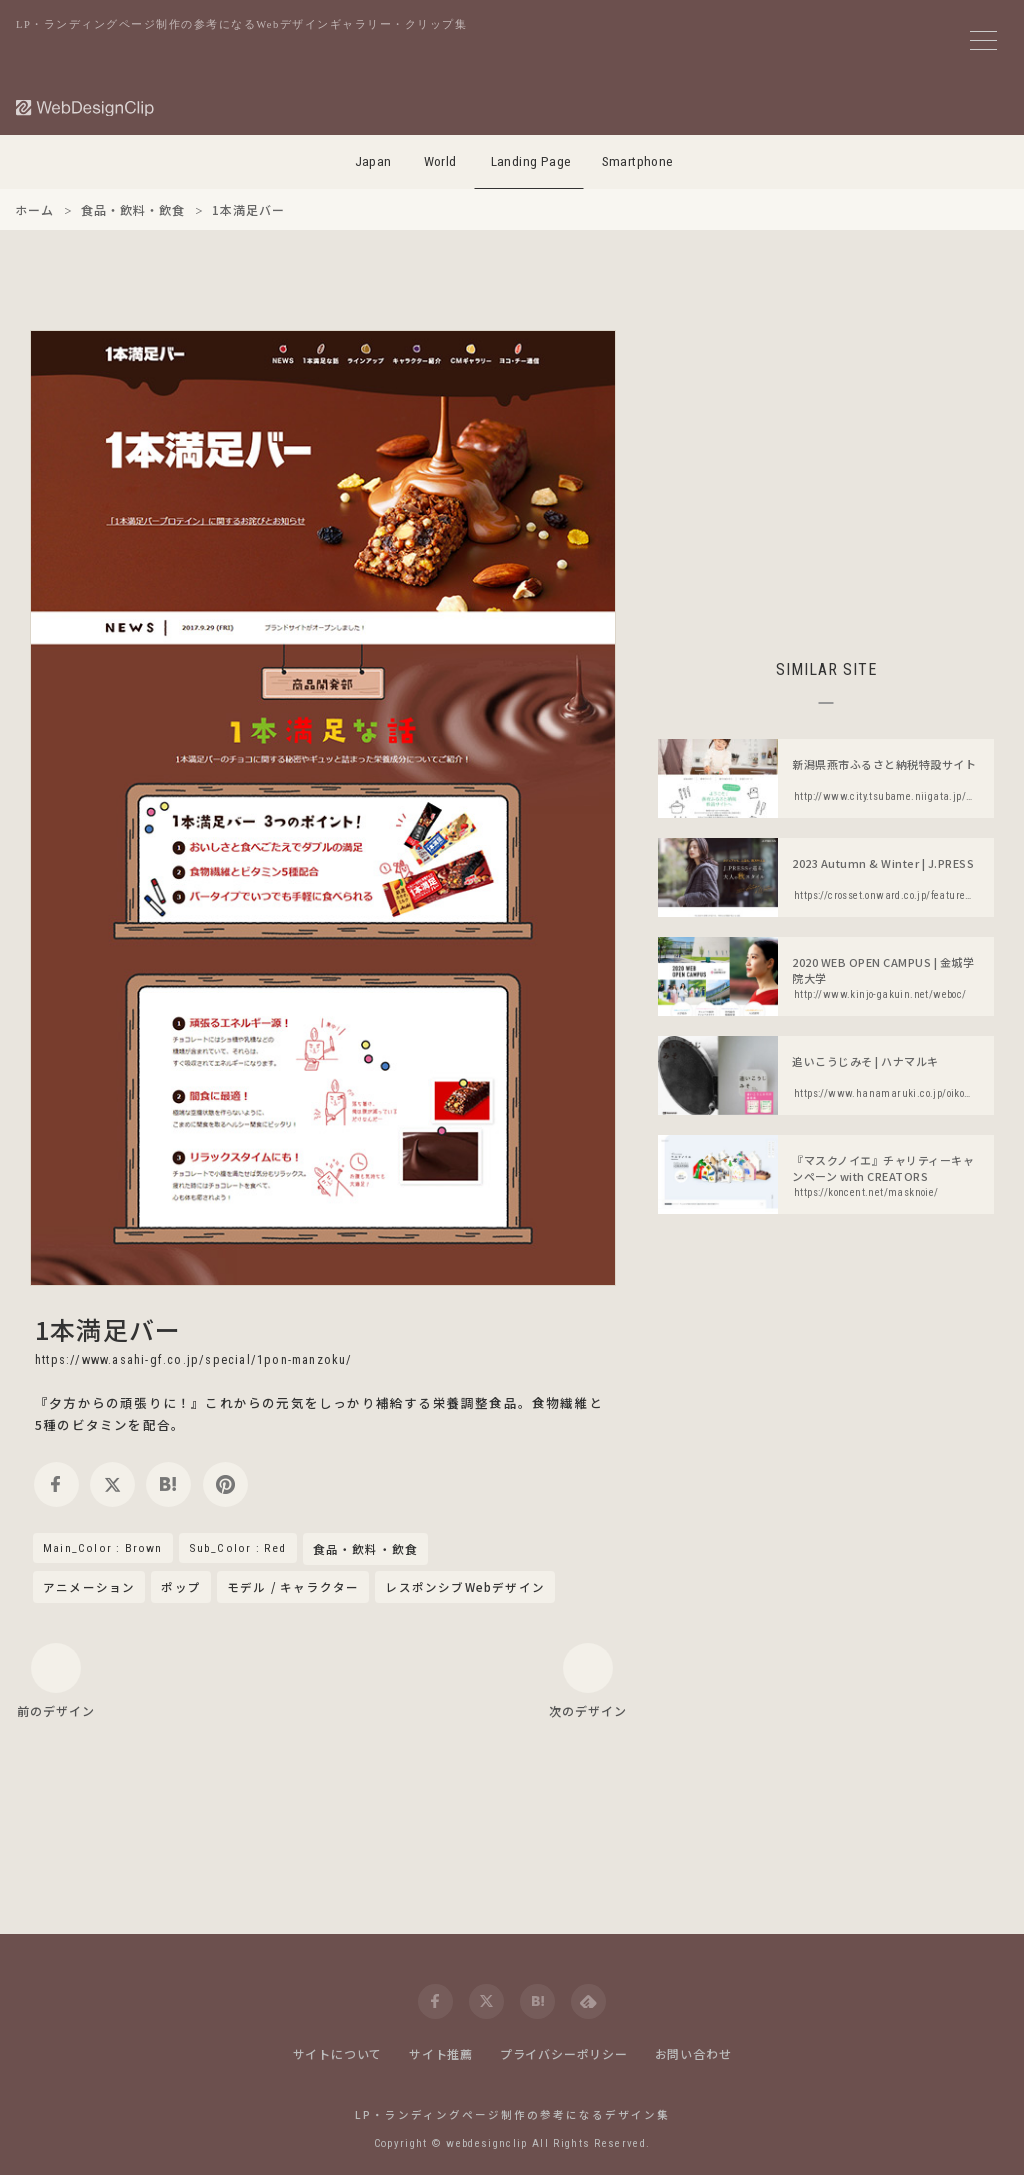 The image size is (1024, 2175). I want to click on アニメーション, so click(89, 1587).